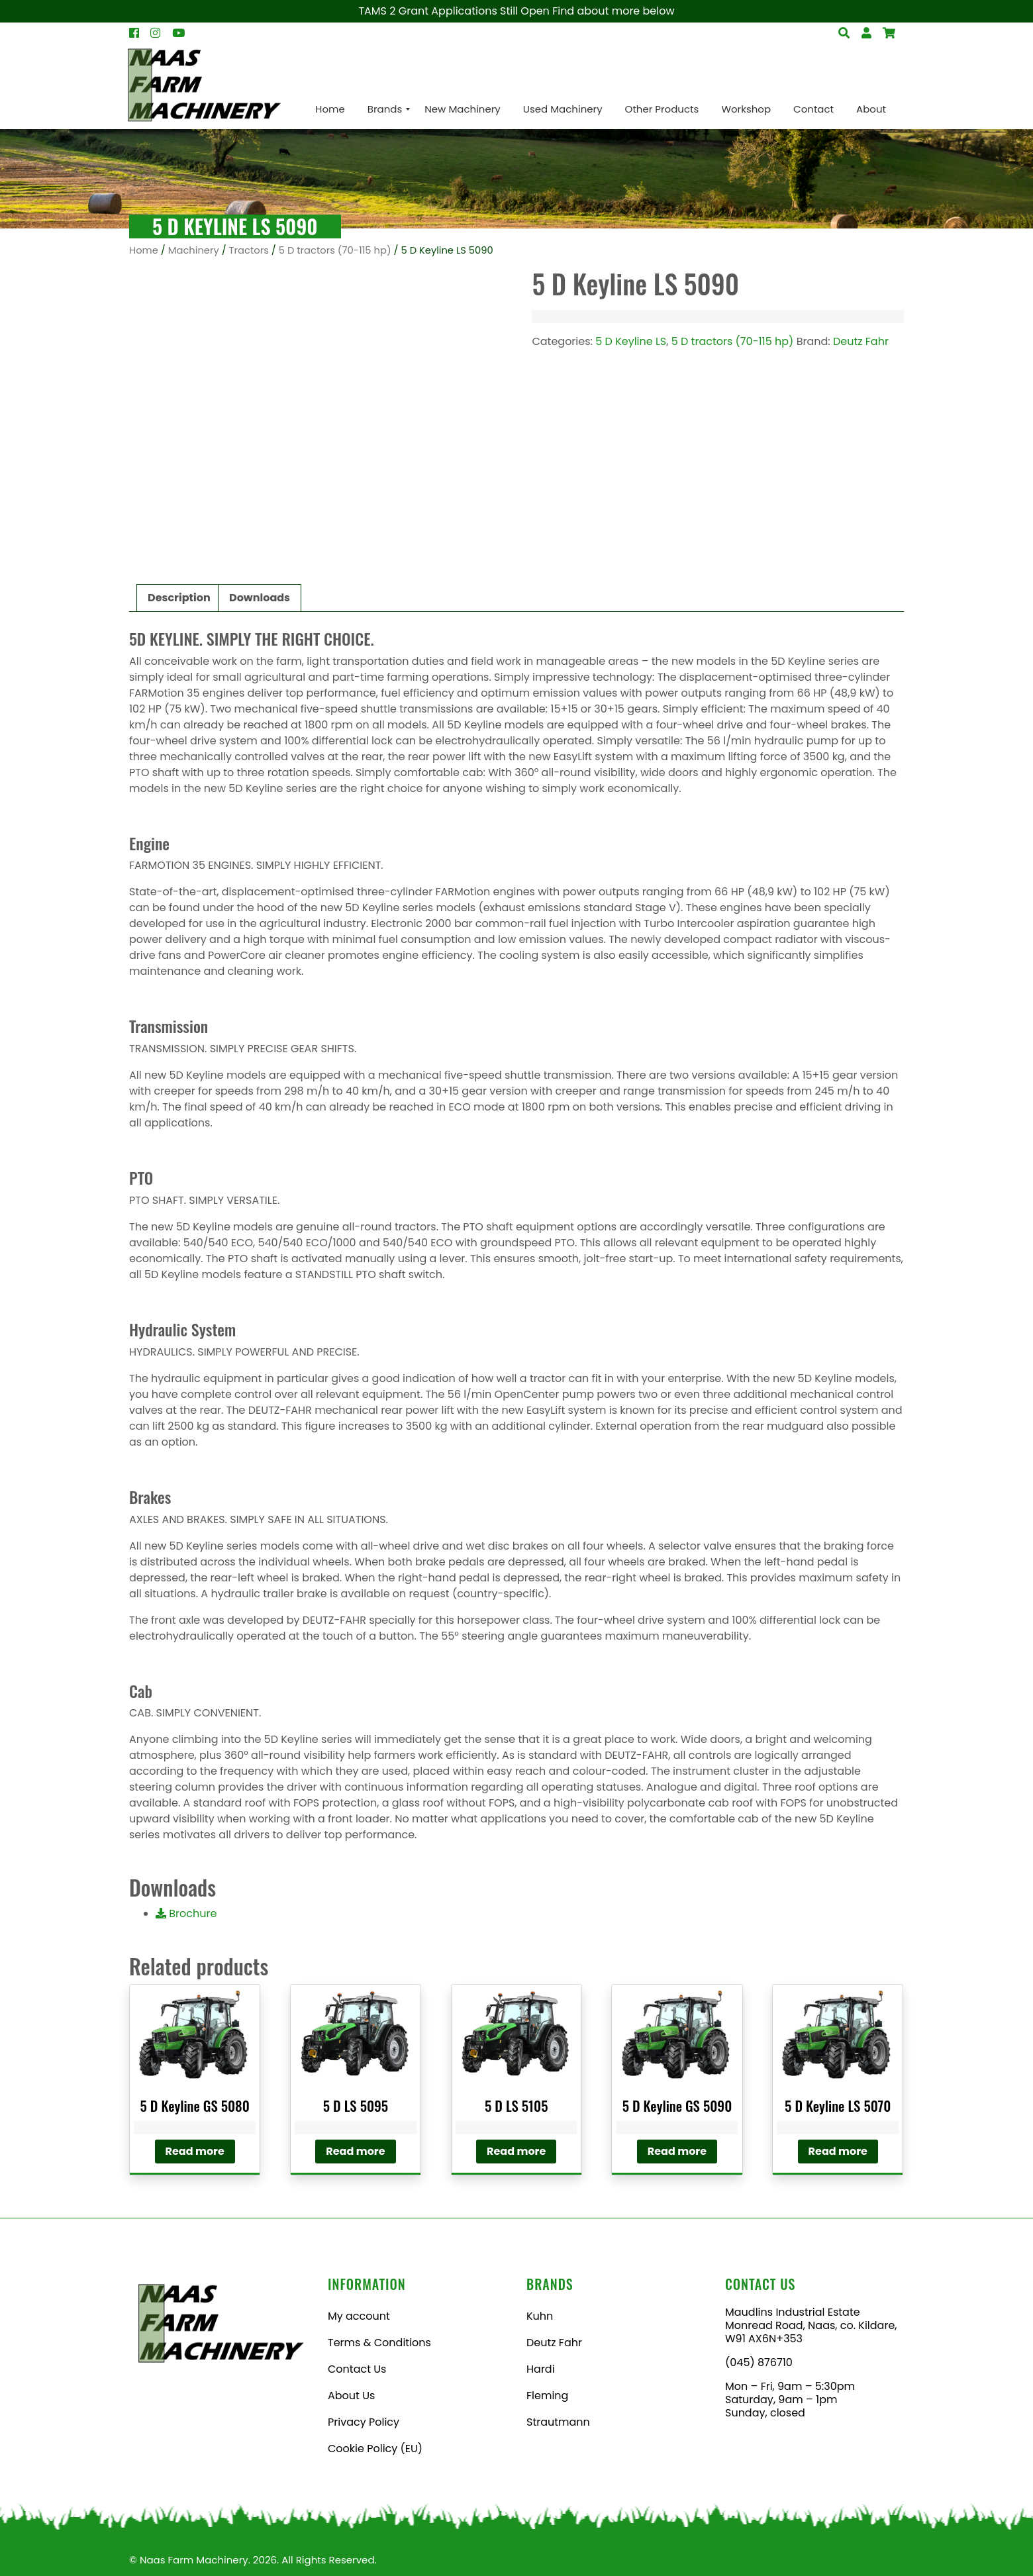 This screenshot has height=2576, width=1033. I want to click on About Us, so click(351, 2395).